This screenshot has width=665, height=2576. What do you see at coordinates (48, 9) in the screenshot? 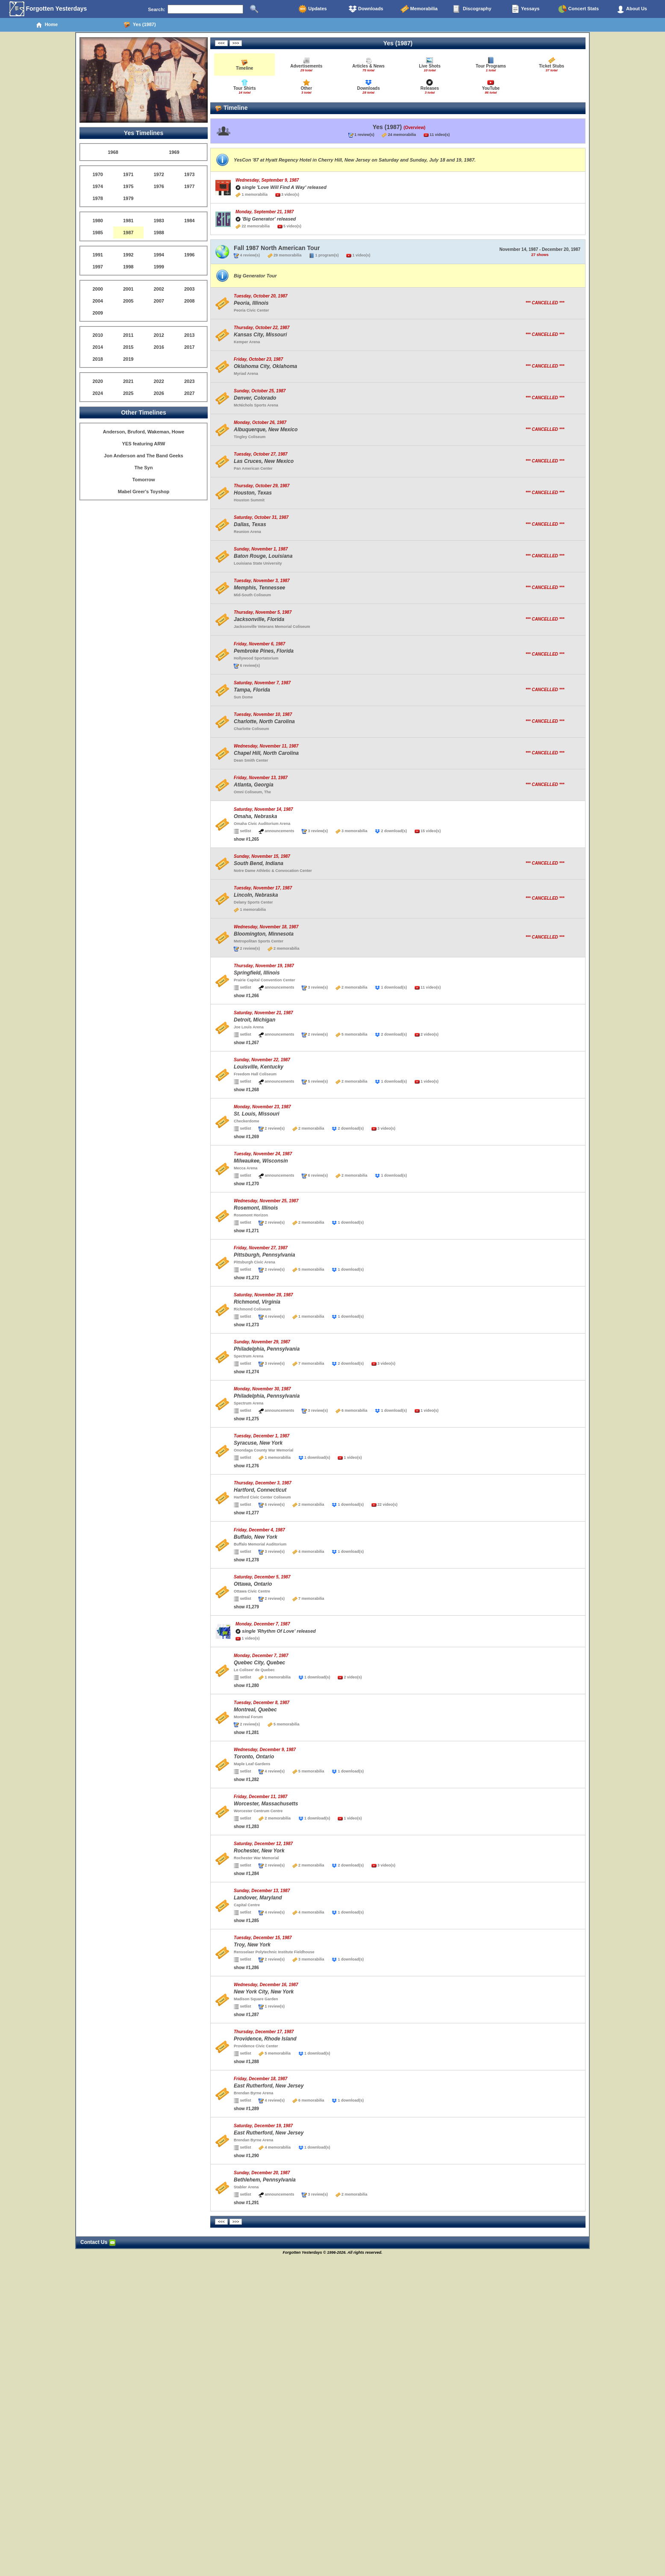
I see `Forgotten Yesterdays` at bounding box center [48, 9].